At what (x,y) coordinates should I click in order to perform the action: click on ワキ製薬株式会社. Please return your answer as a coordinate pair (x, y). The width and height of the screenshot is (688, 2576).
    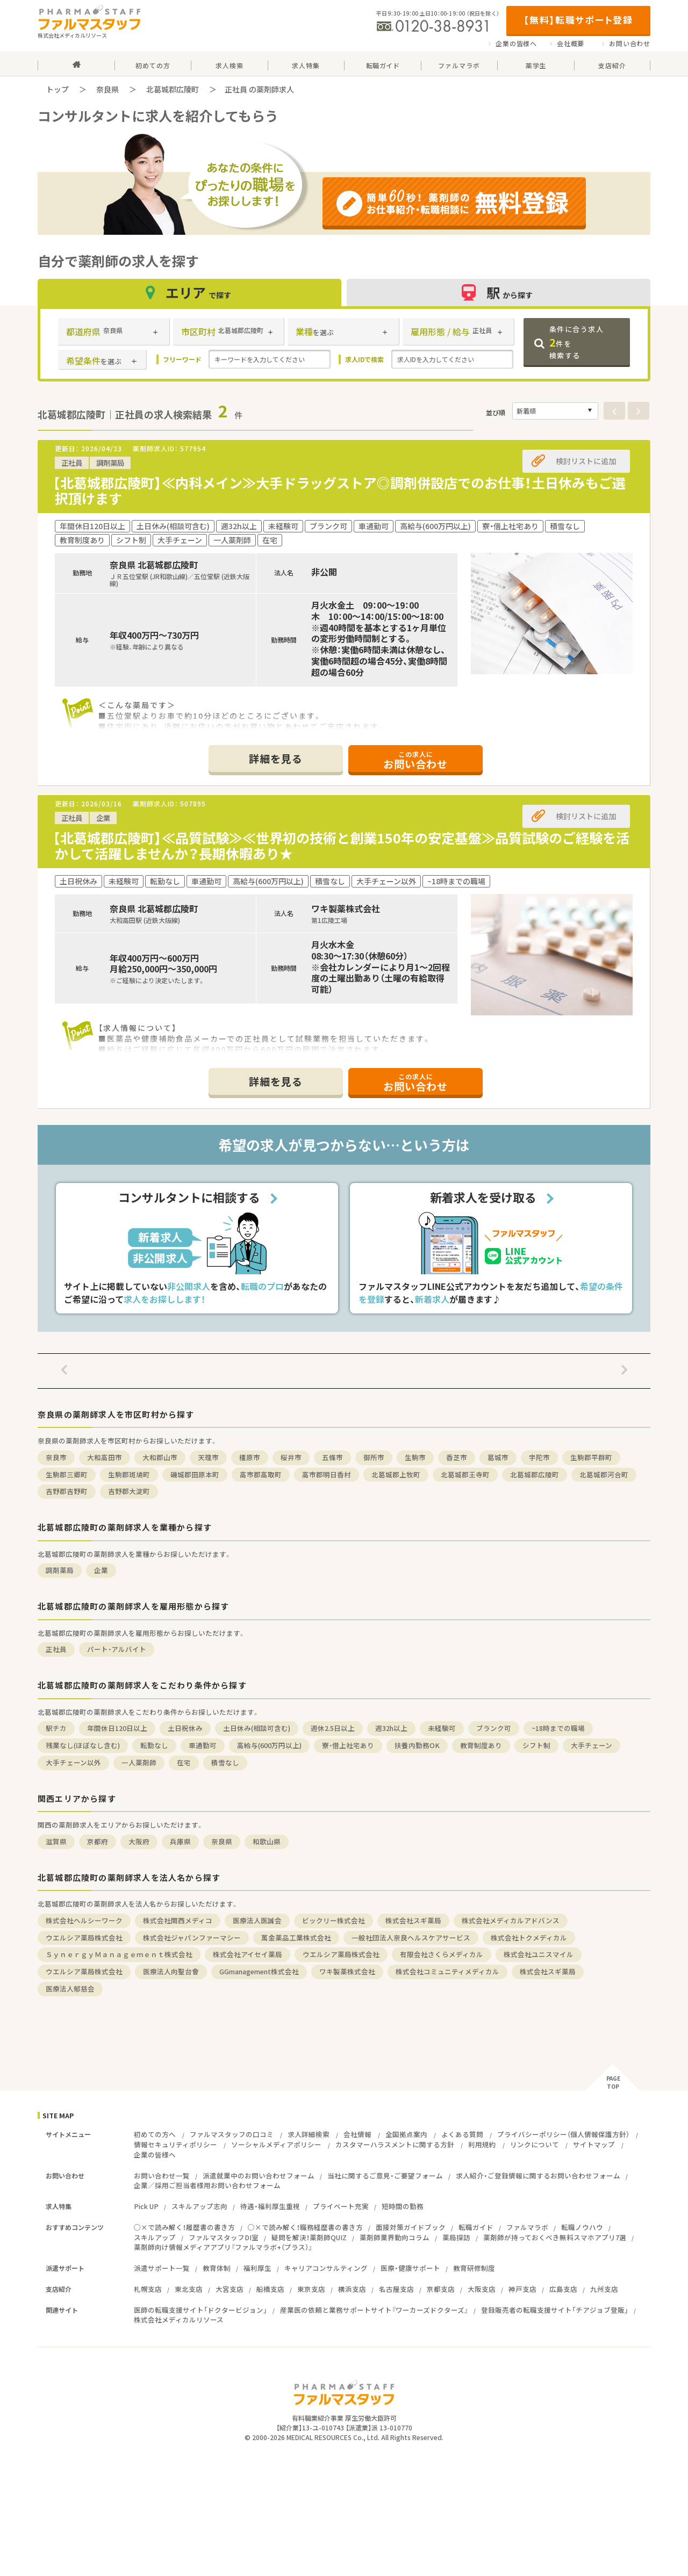
    Looking at the image, I should click on (347, 1971).